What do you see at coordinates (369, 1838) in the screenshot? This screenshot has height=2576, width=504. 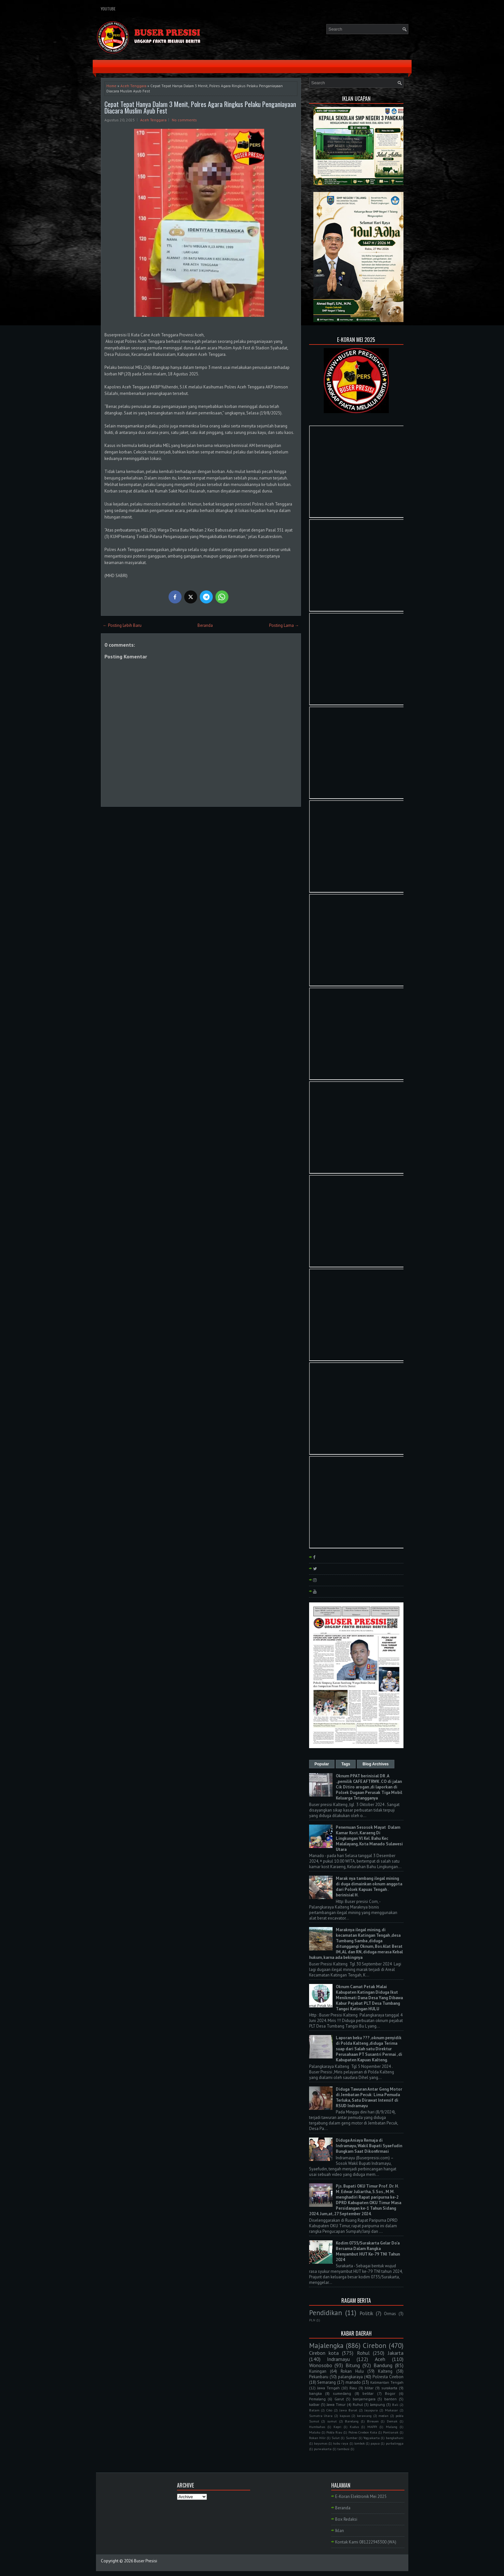 I see `Penemuan Sesosok Mayat Dalam Kamar Kost, Karaeng Di Lingkungan Vl Kel. Bahu Kec Malalayang, Kota Manado Sulawesi Utara` at bounding box center [369, 1838].